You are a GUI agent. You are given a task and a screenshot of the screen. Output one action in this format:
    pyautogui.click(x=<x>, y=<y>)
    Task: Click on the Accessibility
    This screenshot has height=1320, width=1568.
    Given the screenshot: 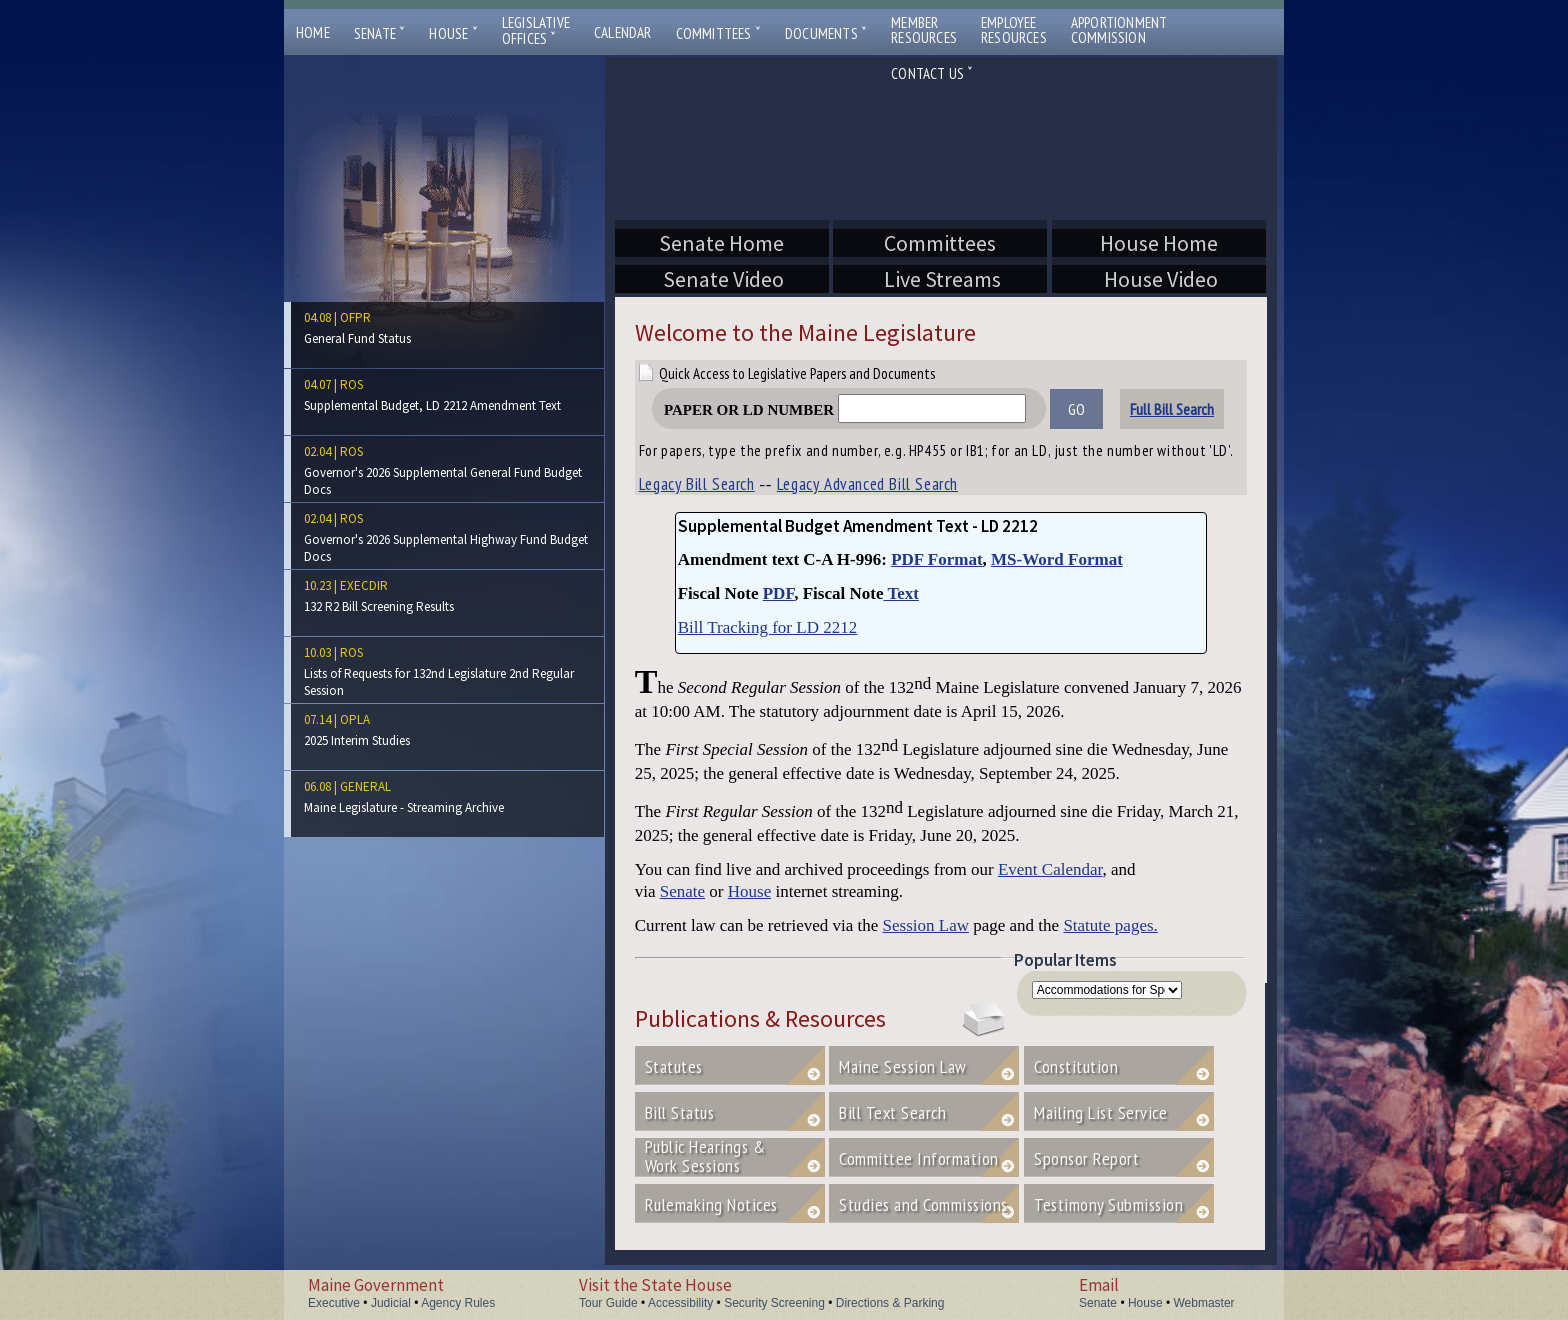 What is the action you would take?
    pyautogui.click(x=680, y=1303)
    